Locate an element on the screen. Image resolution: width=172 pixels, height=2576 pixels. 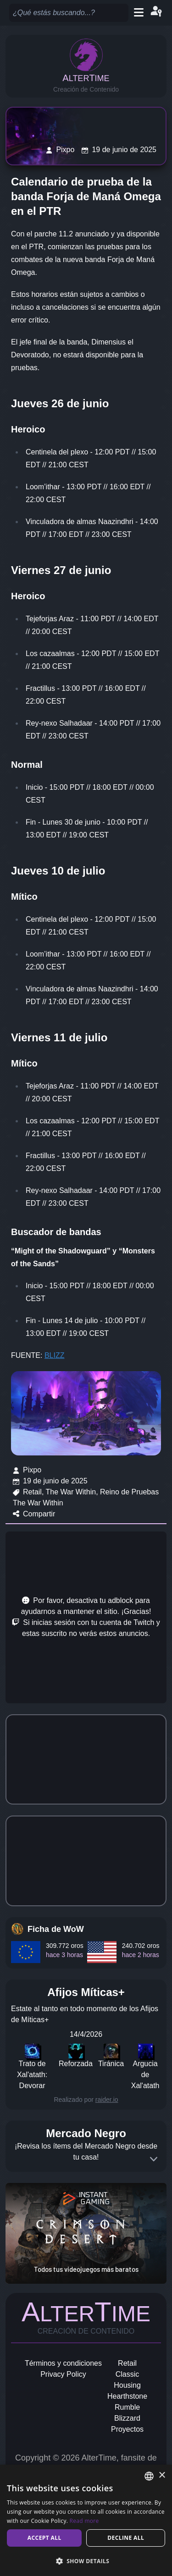
[Expand] is located at coordinates (153, 2159).